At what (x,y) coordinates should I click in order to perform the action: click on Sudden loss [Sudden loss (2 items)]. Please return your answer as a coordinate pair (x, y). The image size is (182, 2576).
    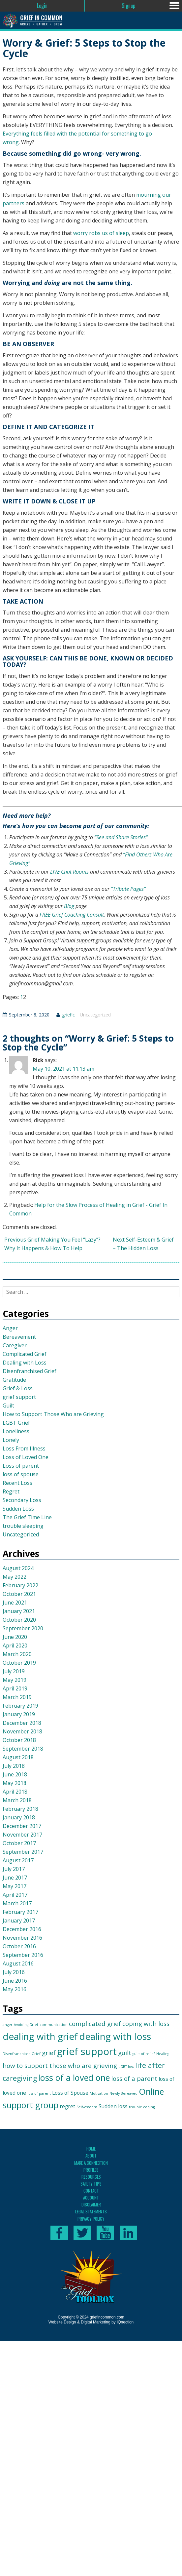
    Looking at the image, I should click on (113, 2106).